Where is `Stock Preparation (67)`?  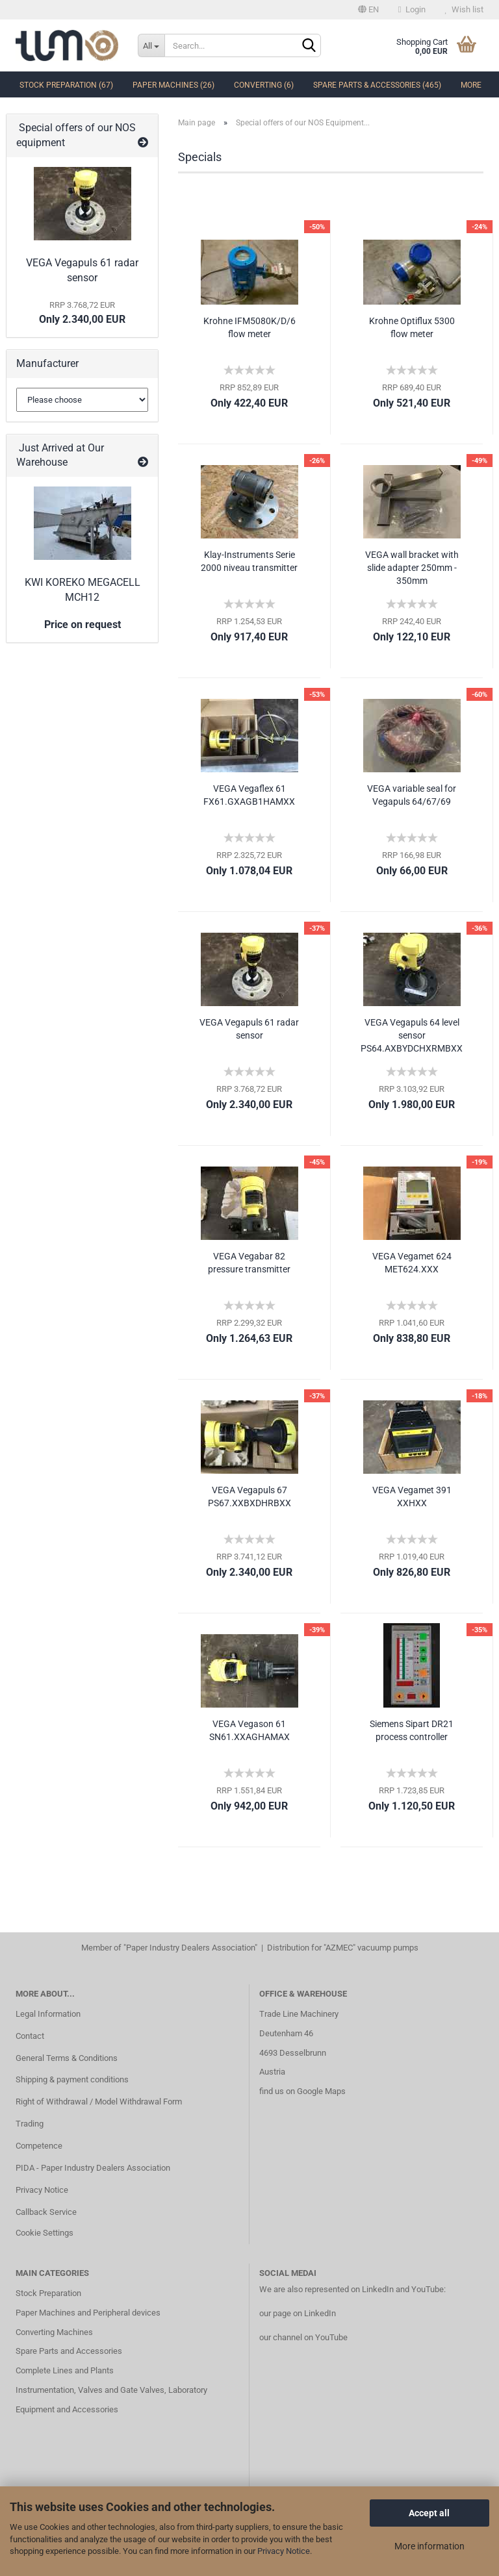 Stock Preparation (67) is located at coordinates (66, 85).